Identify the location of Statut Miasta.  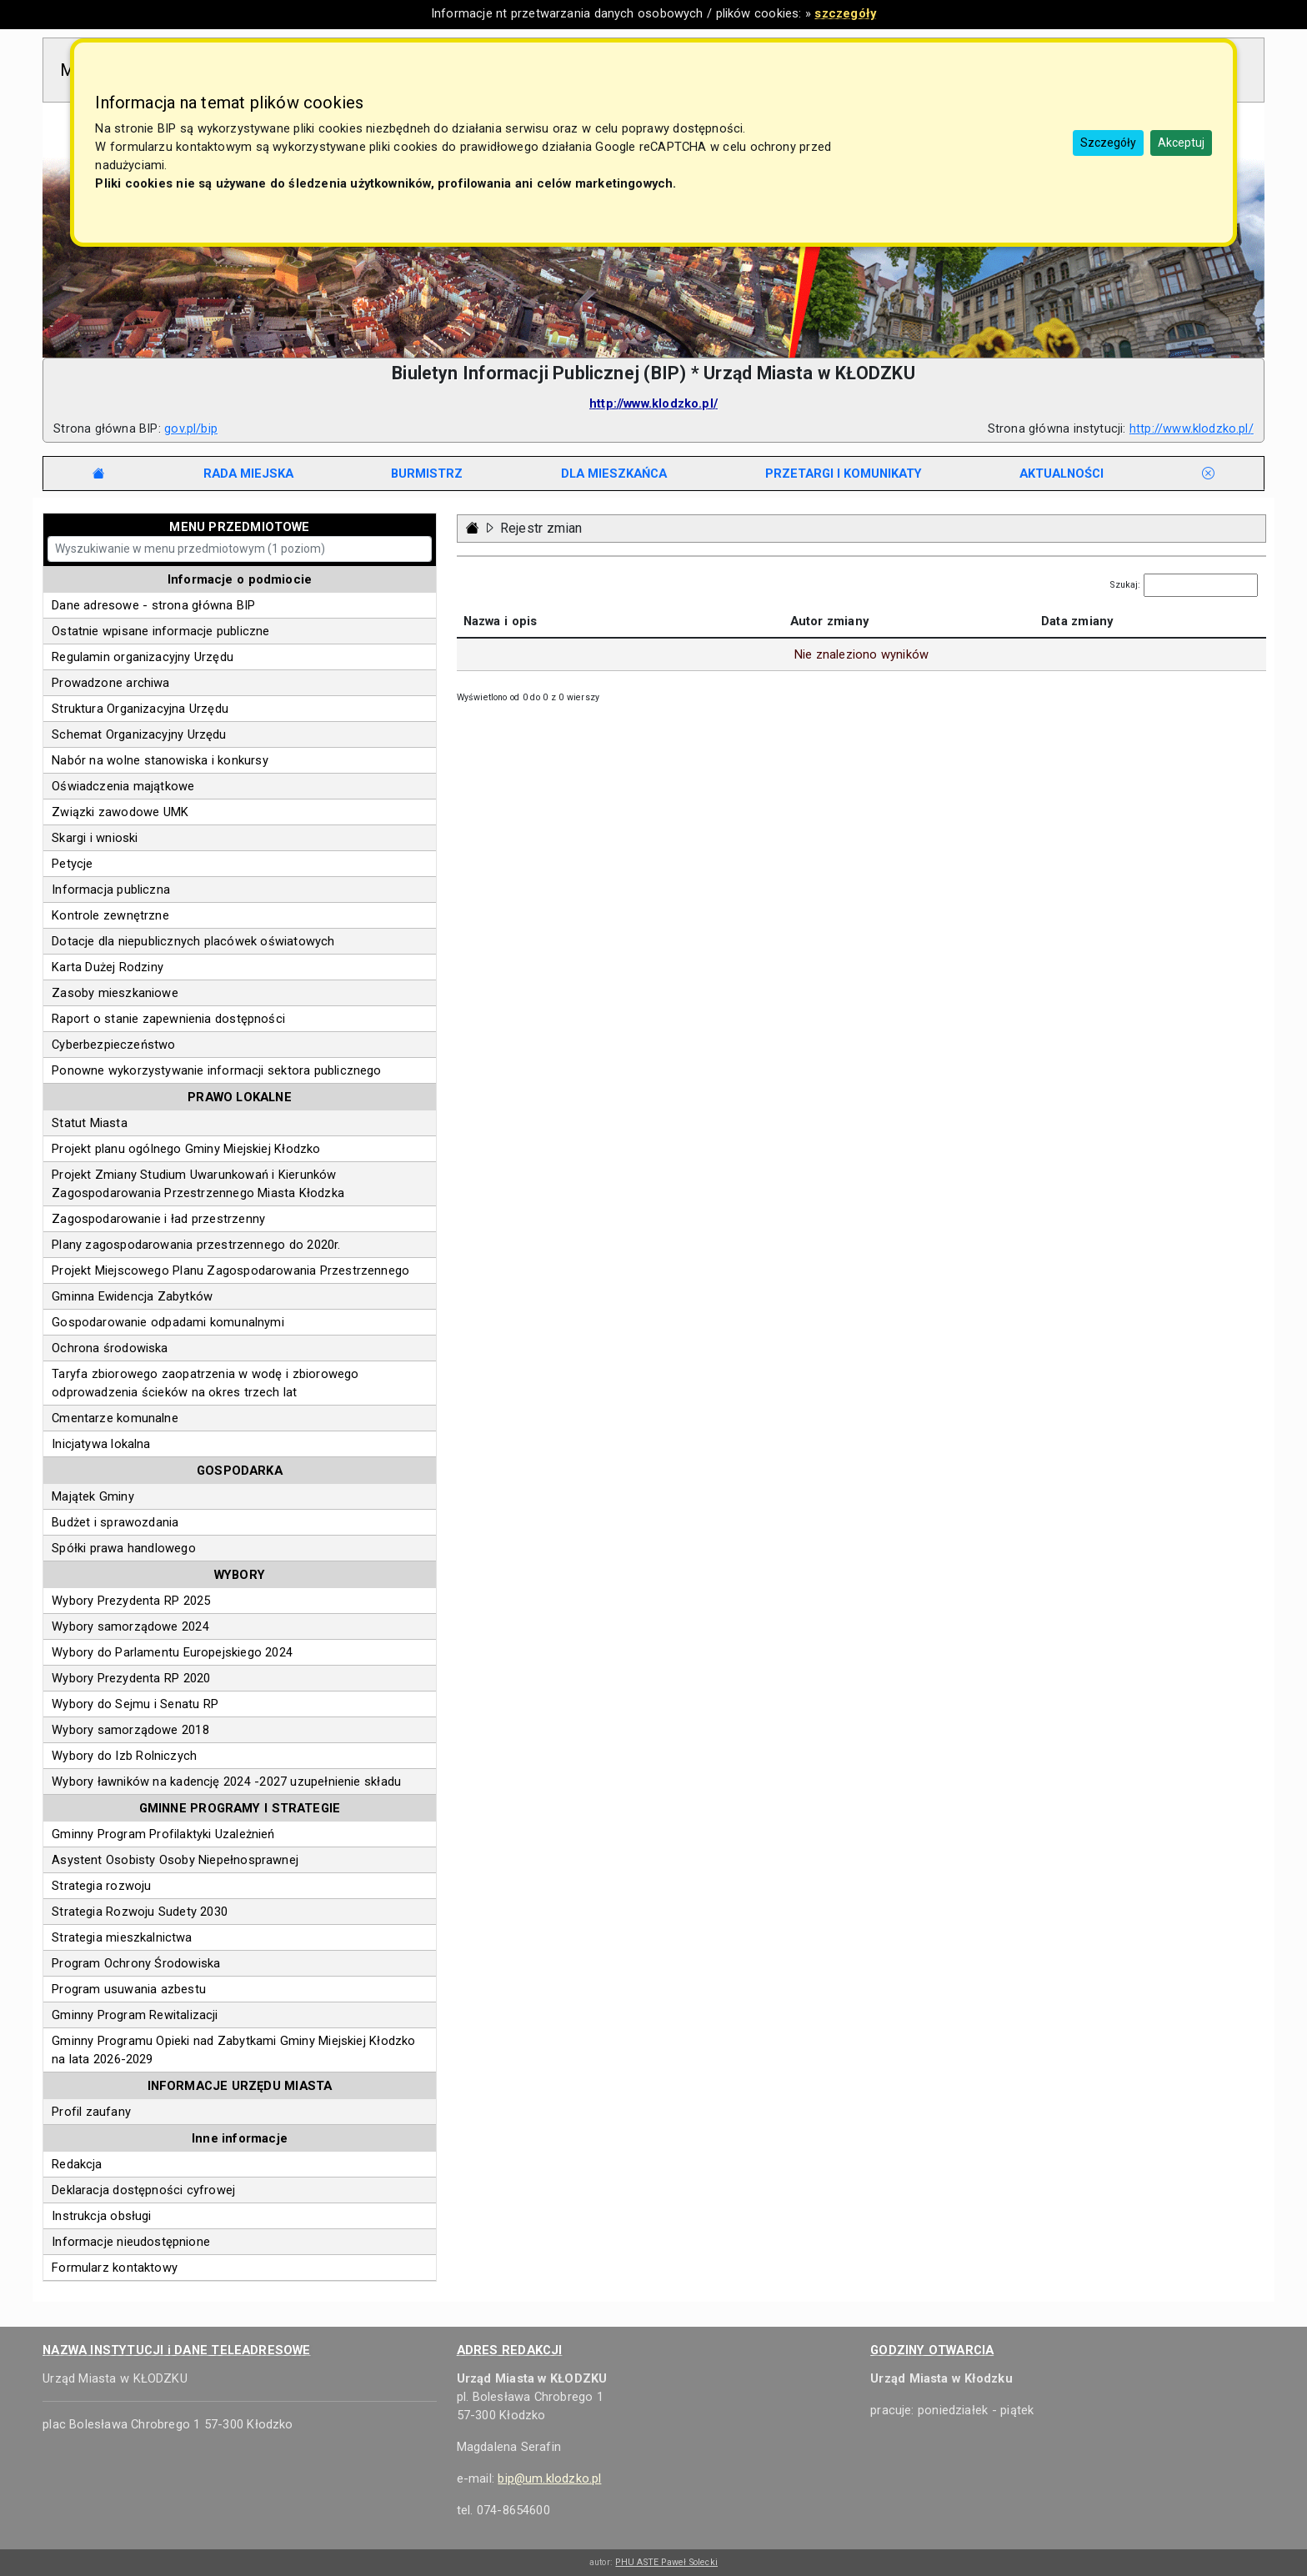
(90, 1122).